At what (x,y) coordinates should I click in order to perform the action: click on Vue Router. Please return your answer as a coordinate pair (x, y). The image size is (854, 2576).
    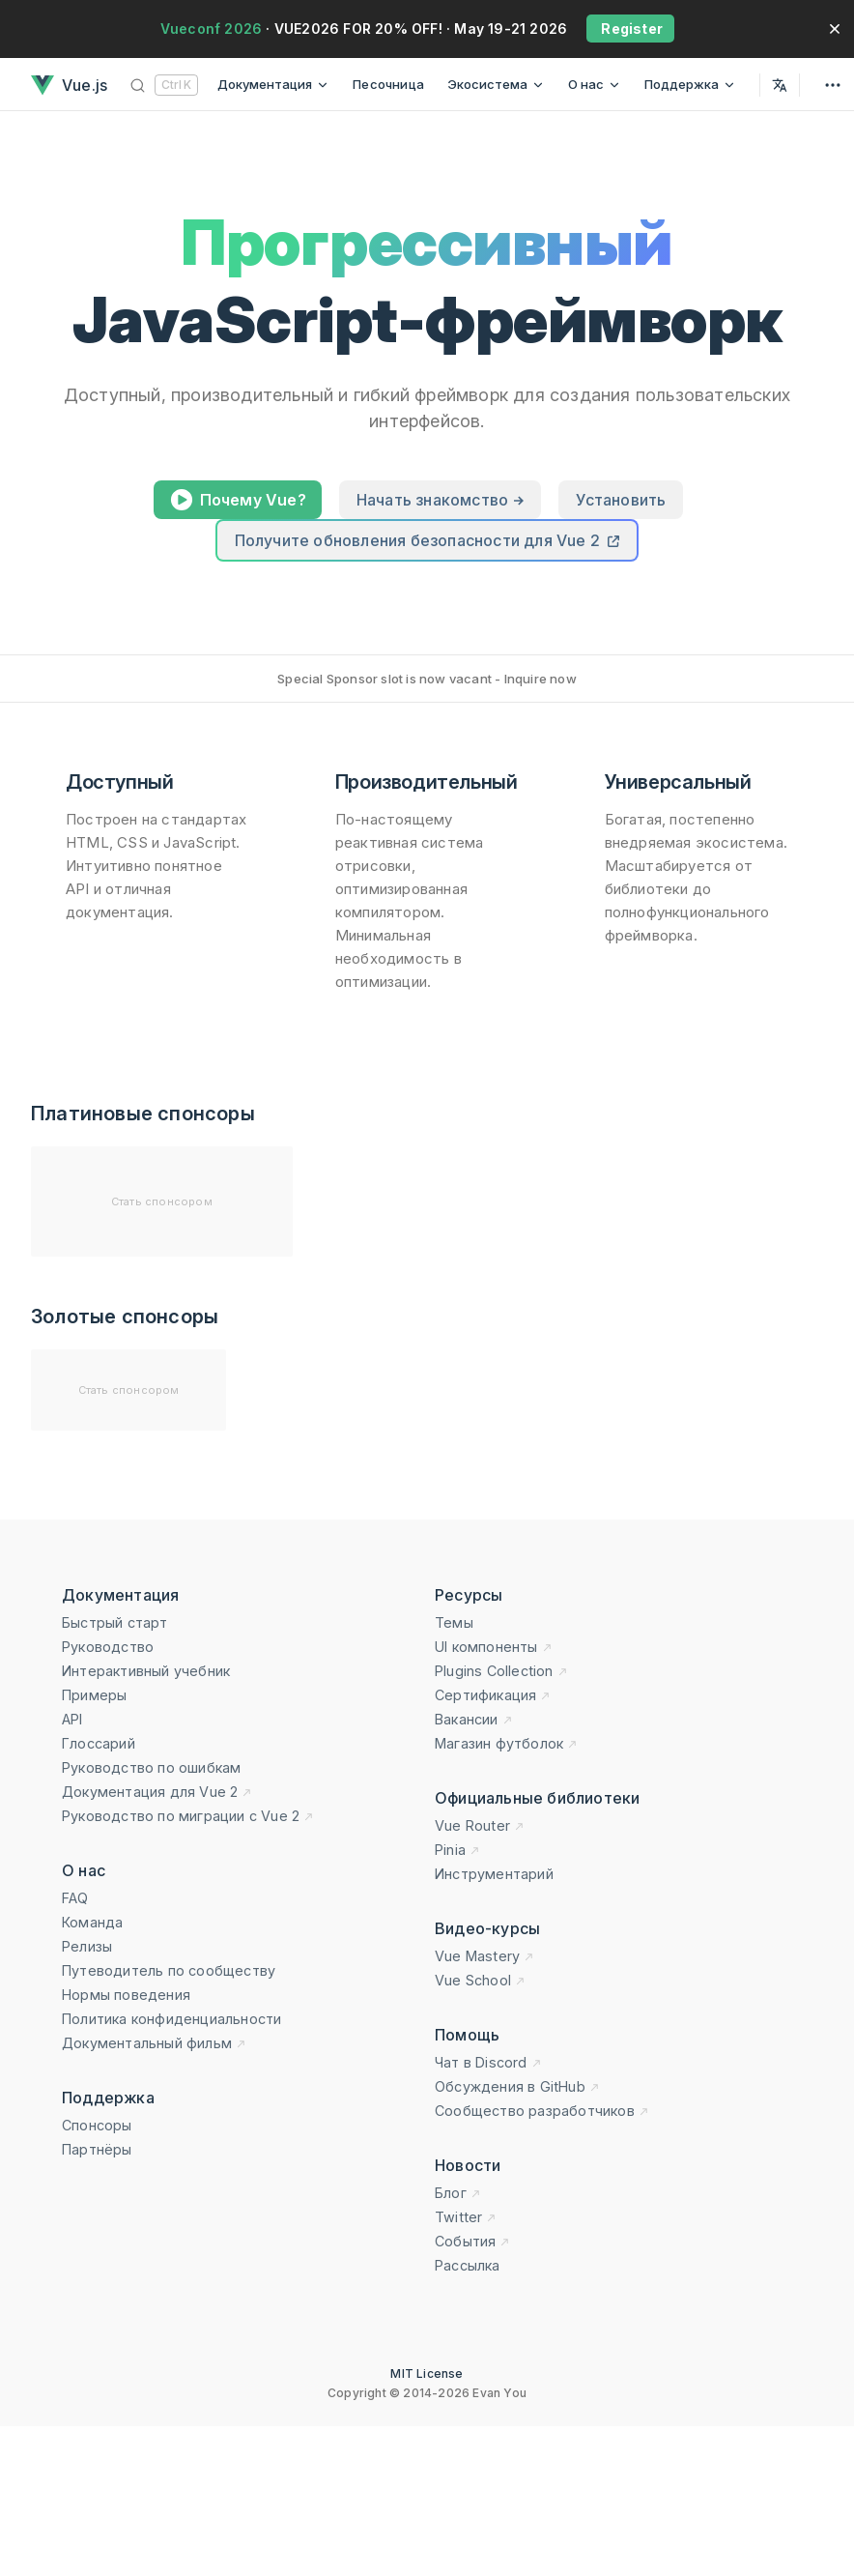
    Looking at the image, I should click on (480, 1825).